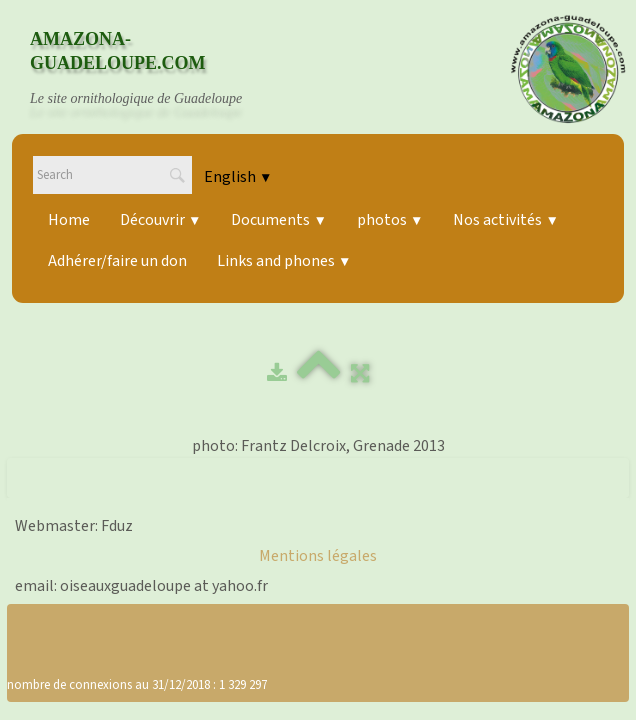  Describe the element at coordinates (390, 220) in the screenshot. I see `photos` at that location.